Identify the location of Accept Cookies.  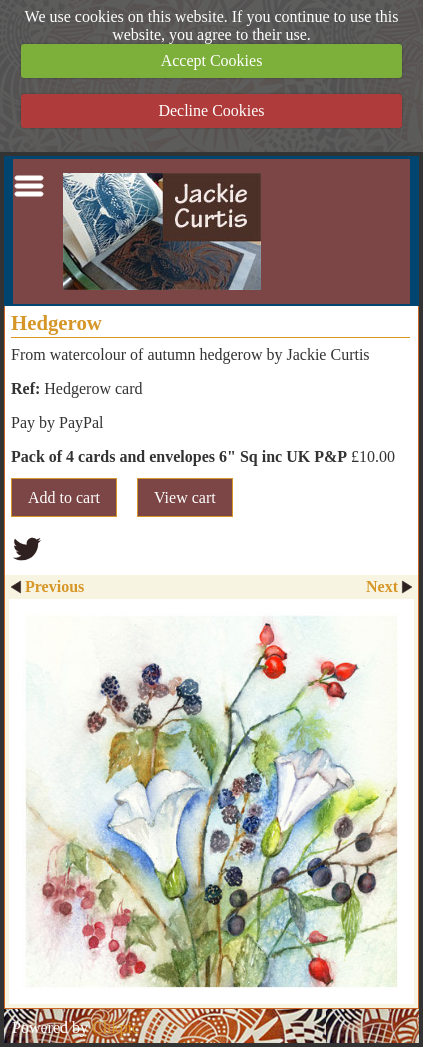
(212, 60).